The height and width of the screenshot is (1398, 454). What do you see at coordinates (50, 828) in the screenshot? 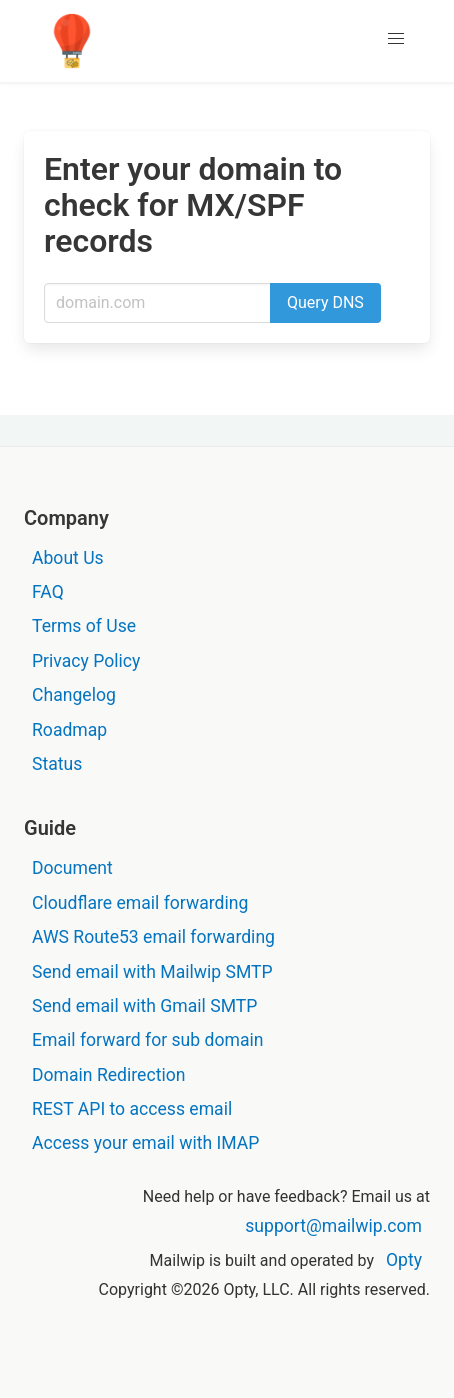
I see `Guide` at bounding box center [50, 828].